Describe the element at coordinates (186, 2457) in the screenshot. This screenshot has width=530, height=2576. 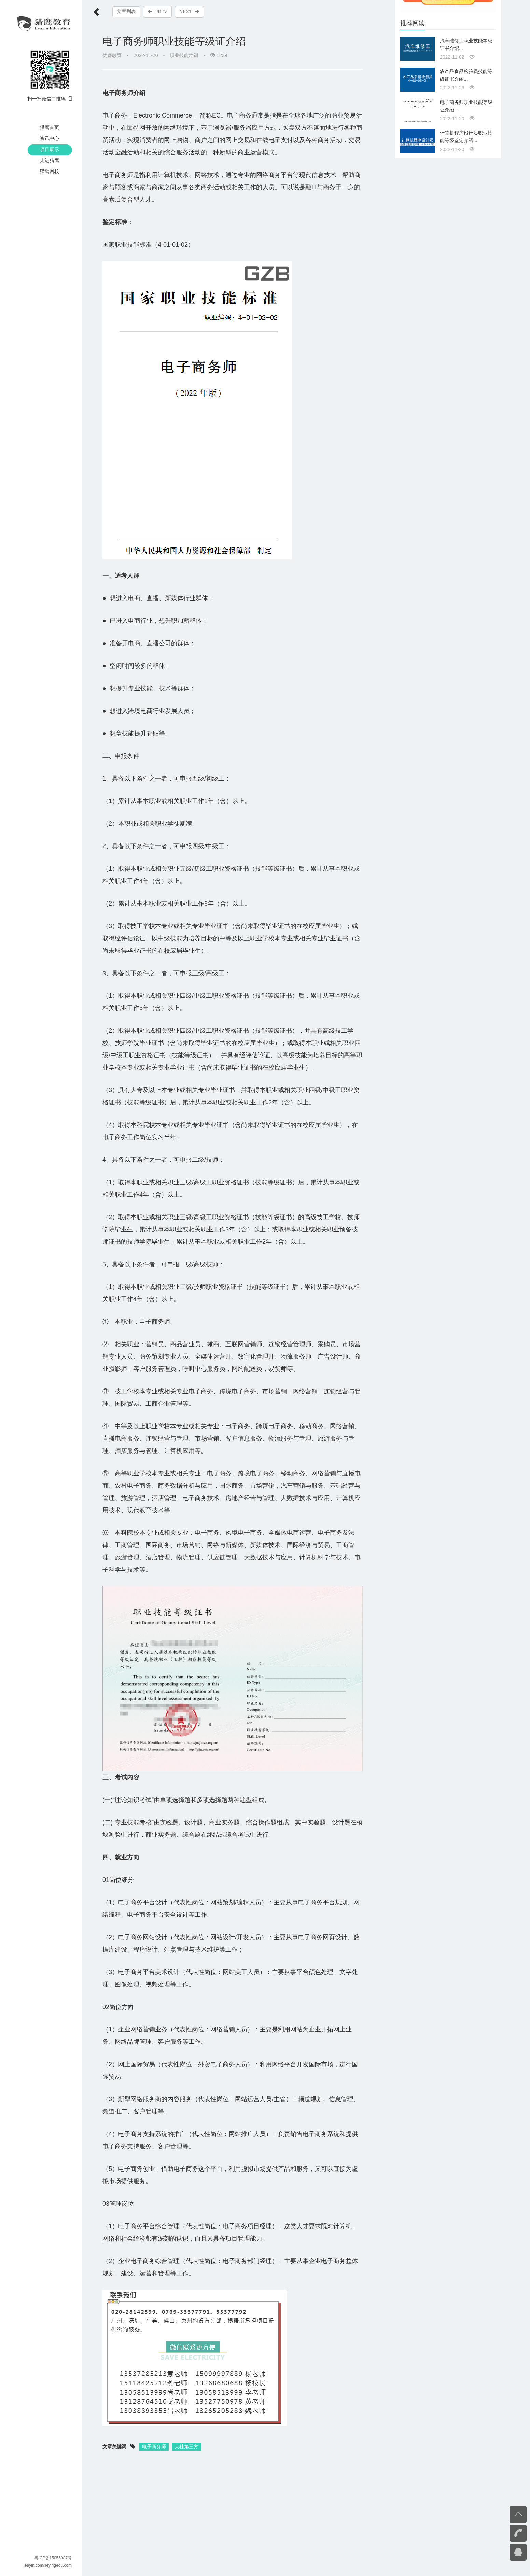
I see `人社第三方` at that location.